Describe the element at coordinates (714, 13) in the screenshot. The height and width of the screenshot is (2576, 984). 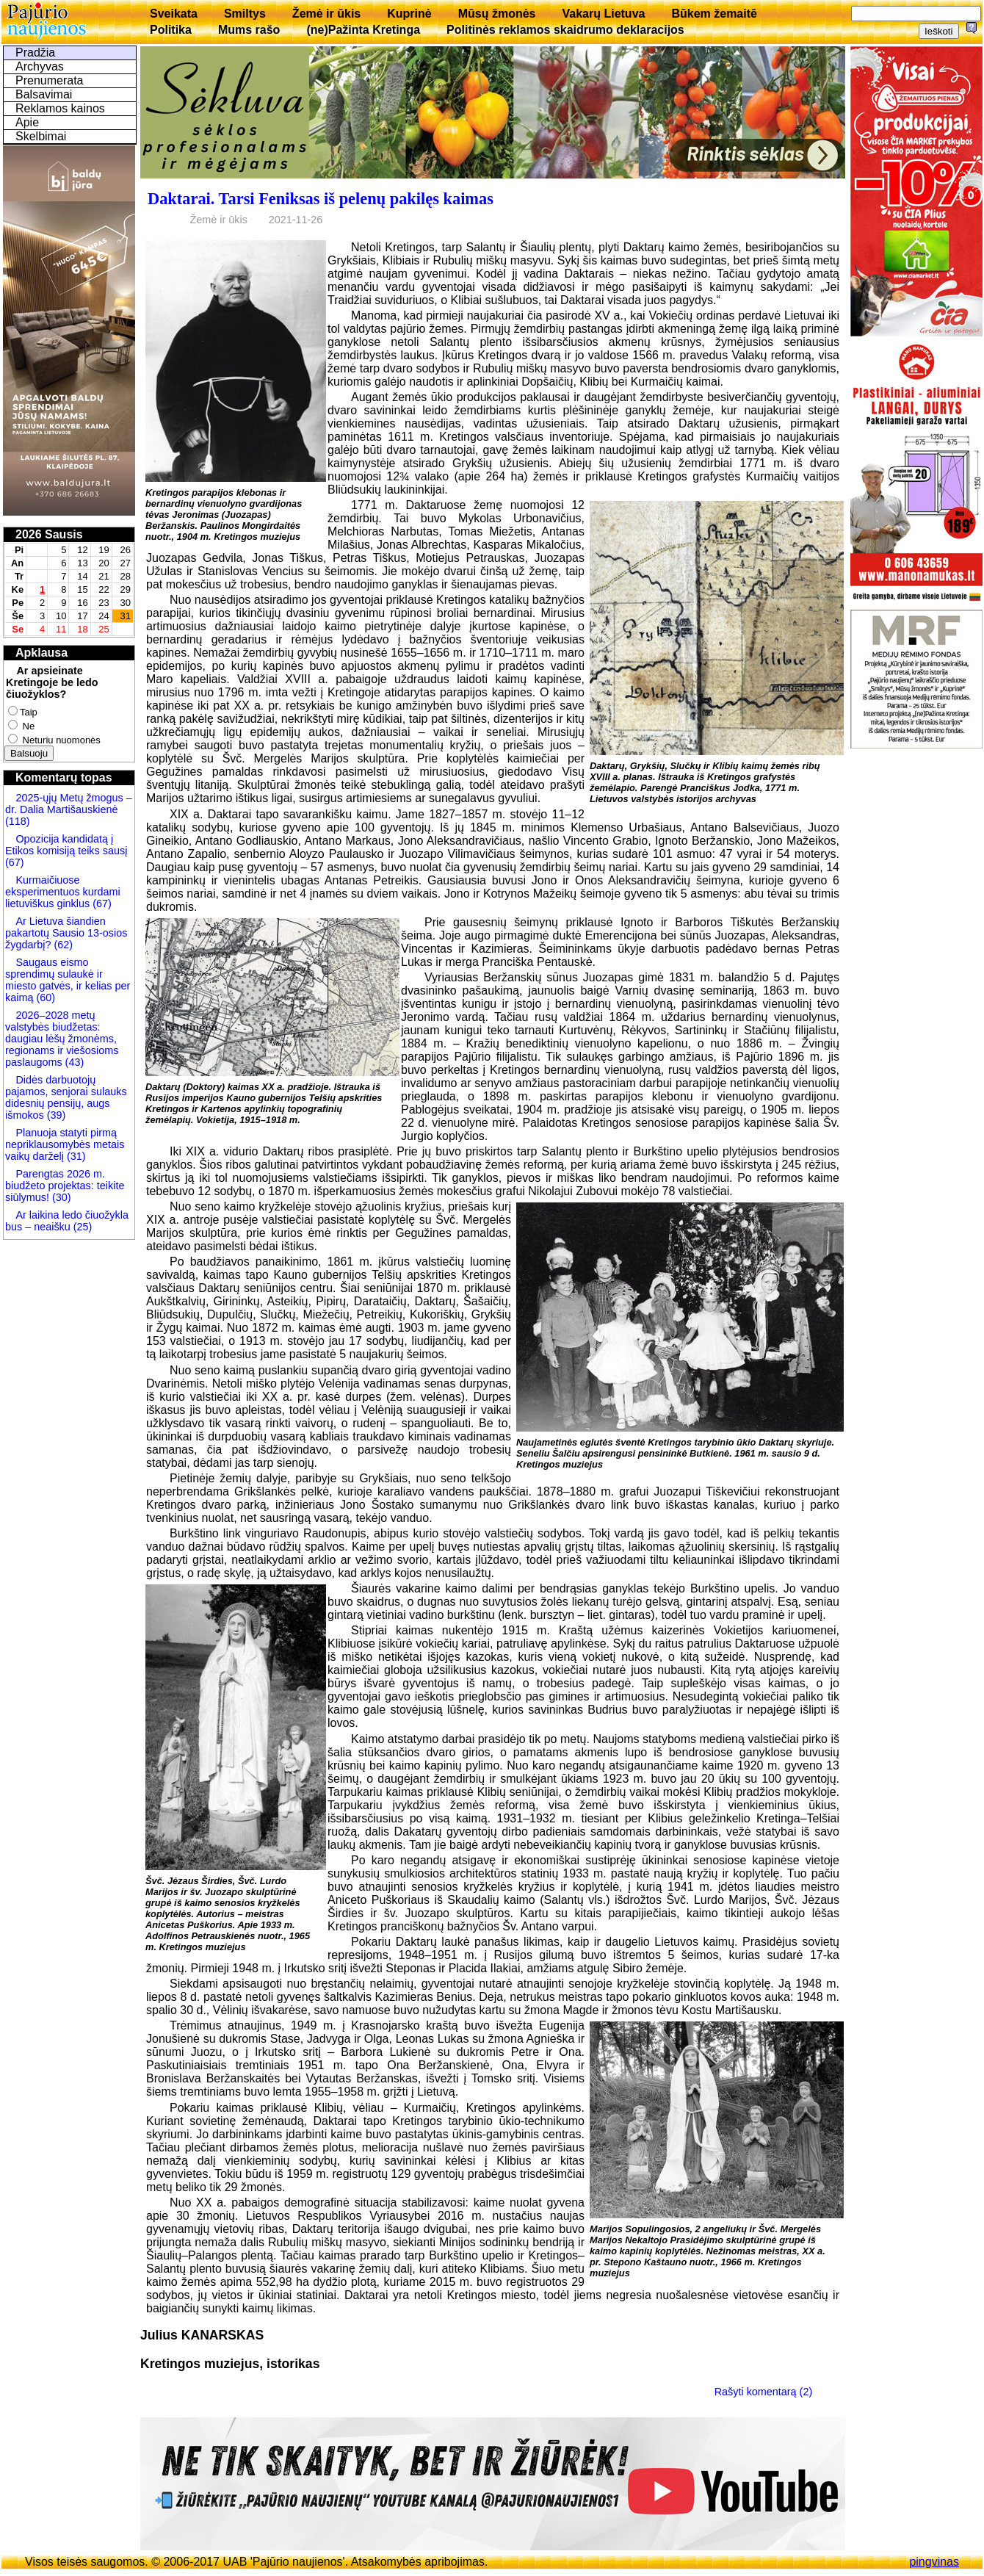
I see `Būkem žemaitē` at that location.